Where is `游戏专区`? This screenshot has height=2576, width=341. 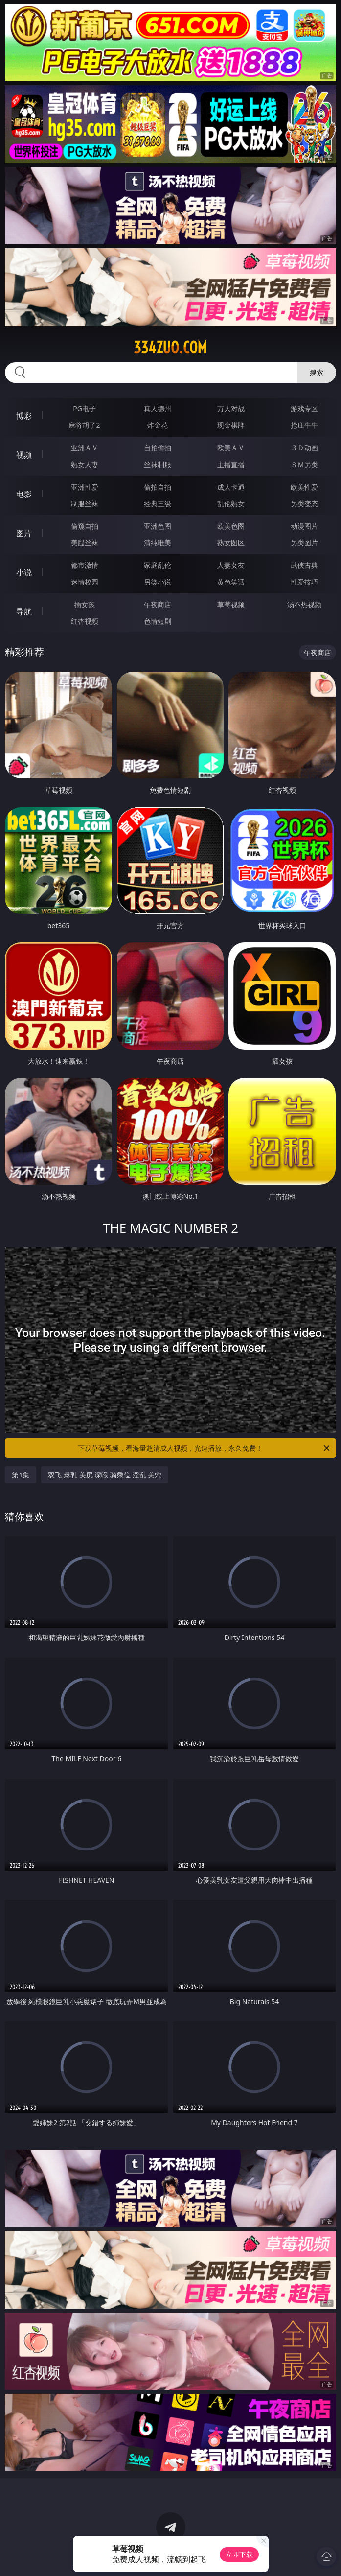 游戏专区 is located at coordinates (304, 408).